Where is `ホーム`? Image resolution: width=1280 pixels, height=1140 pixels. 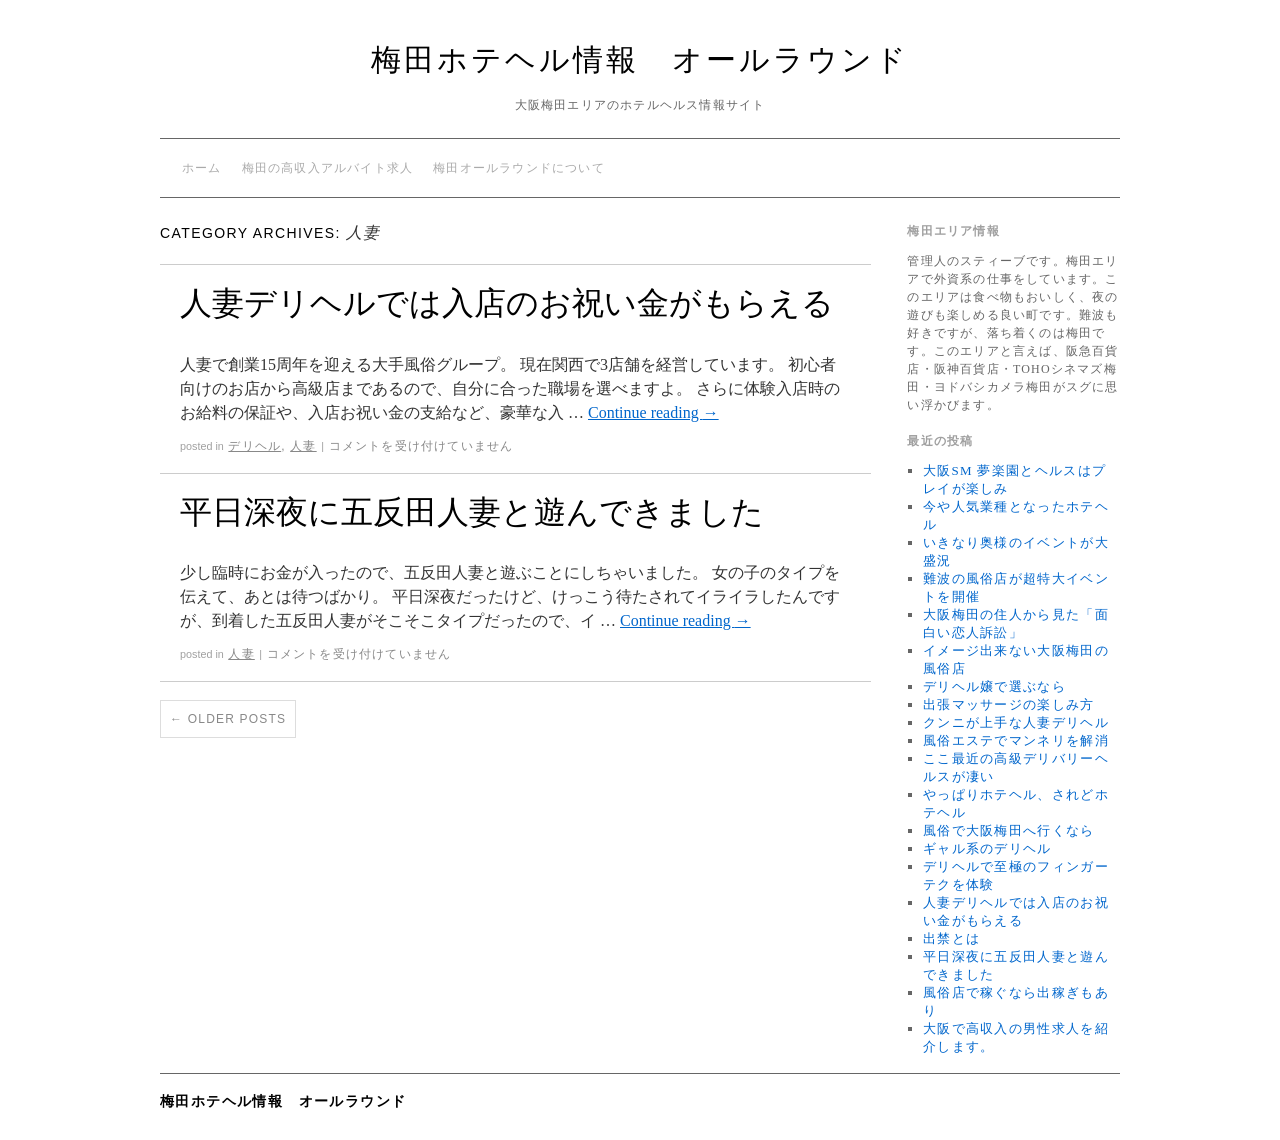 ホーム is located at coordinates (202, 168).